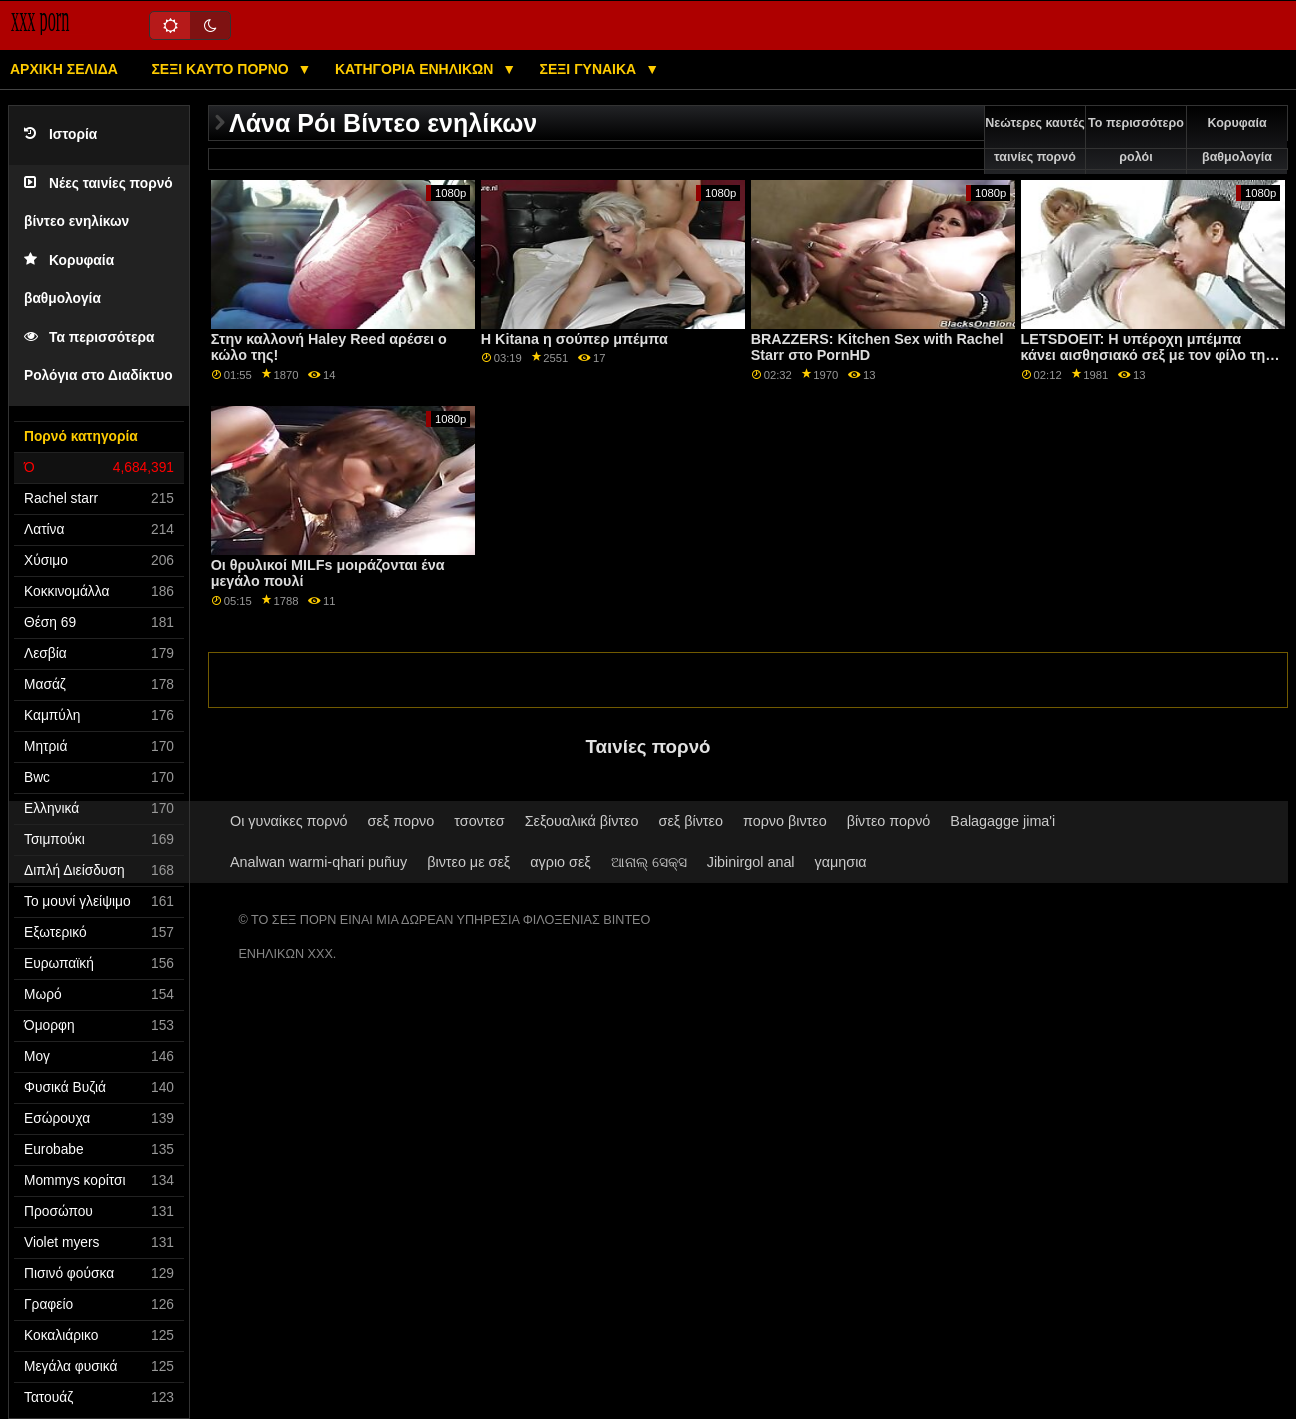 The image size is (1296, 1419). Describe the element at coordinates (590, 69) in the screenshot. I see `Σέξι γυναίκα` at that location.